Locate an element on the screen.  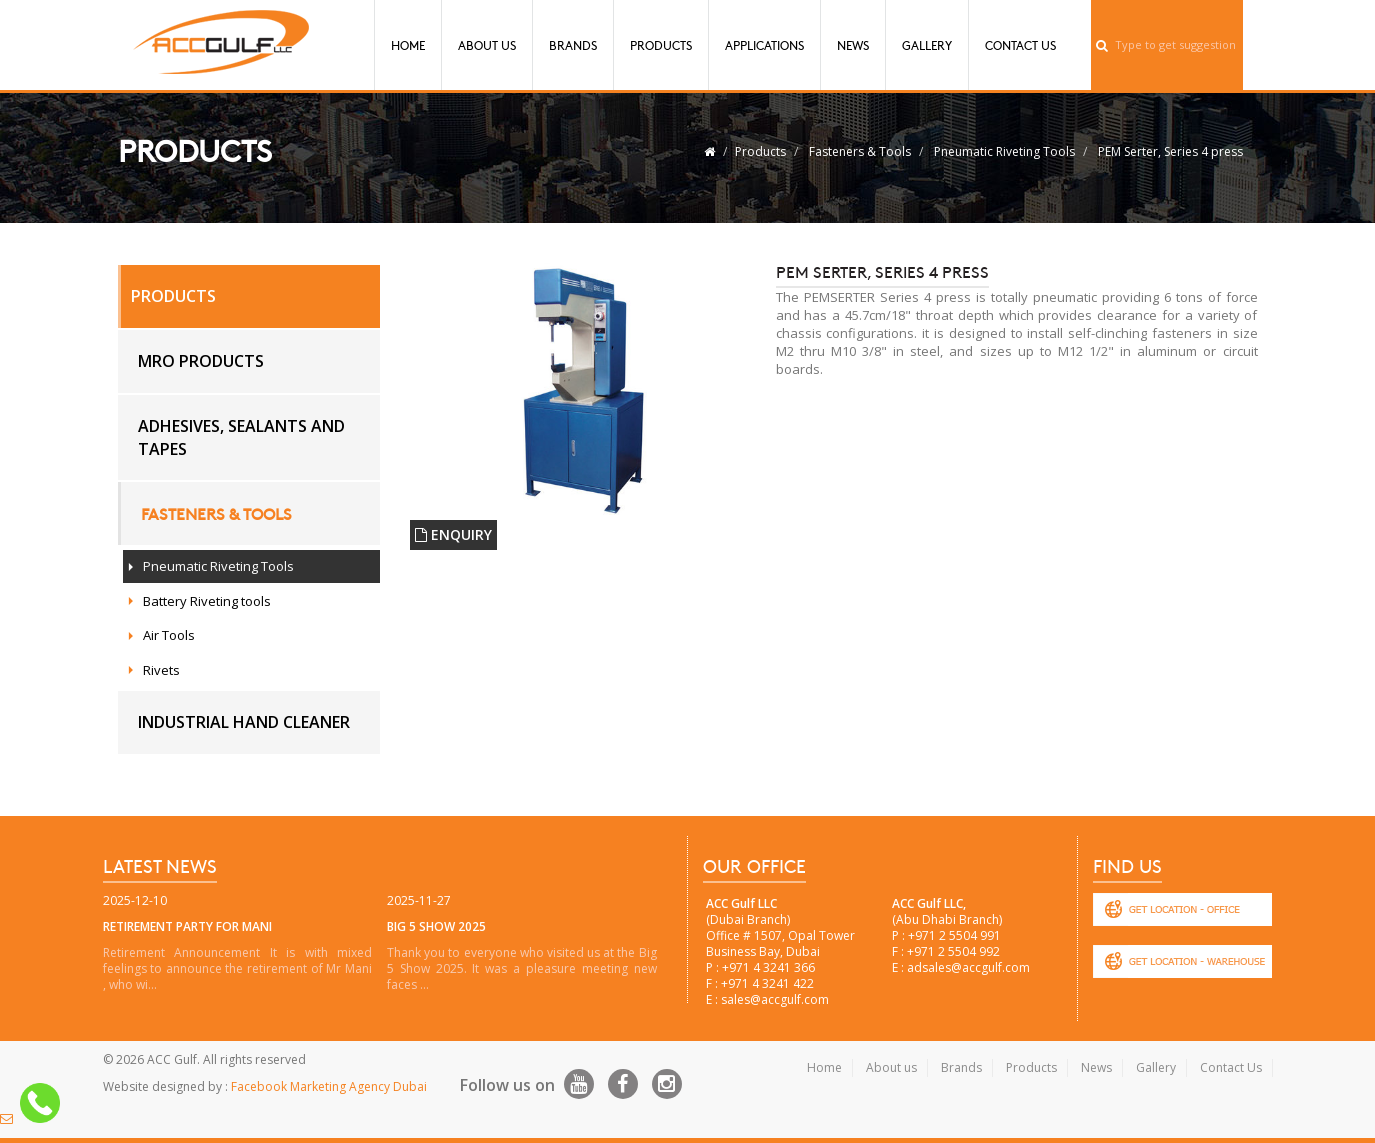
Brands is located at coordinates (573, 45).